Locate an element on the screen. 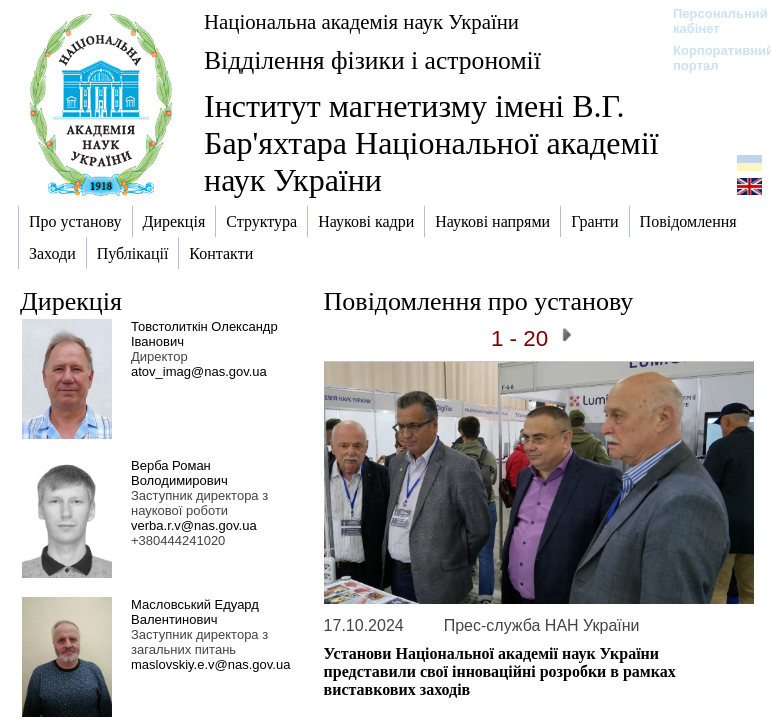 The image size is (771, 723). Відділення фізики і астрономії is located at coordinates (372, 60).